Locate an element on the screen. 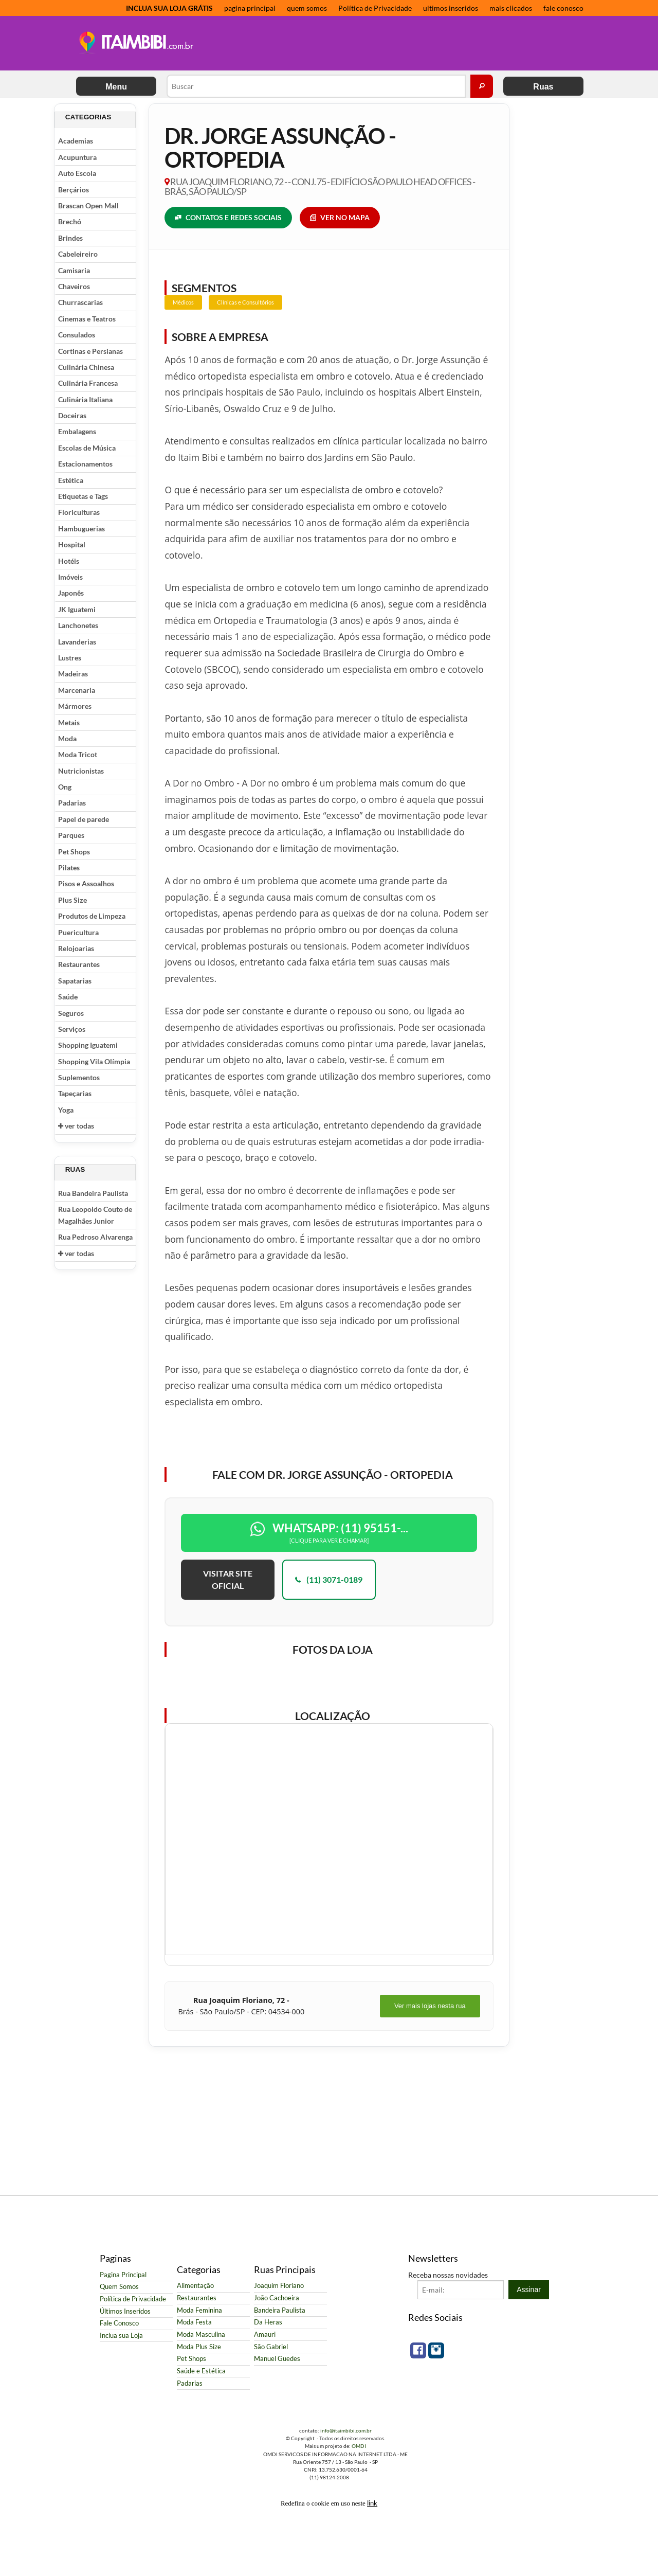  Ruas is located at coordinates (543, 86).